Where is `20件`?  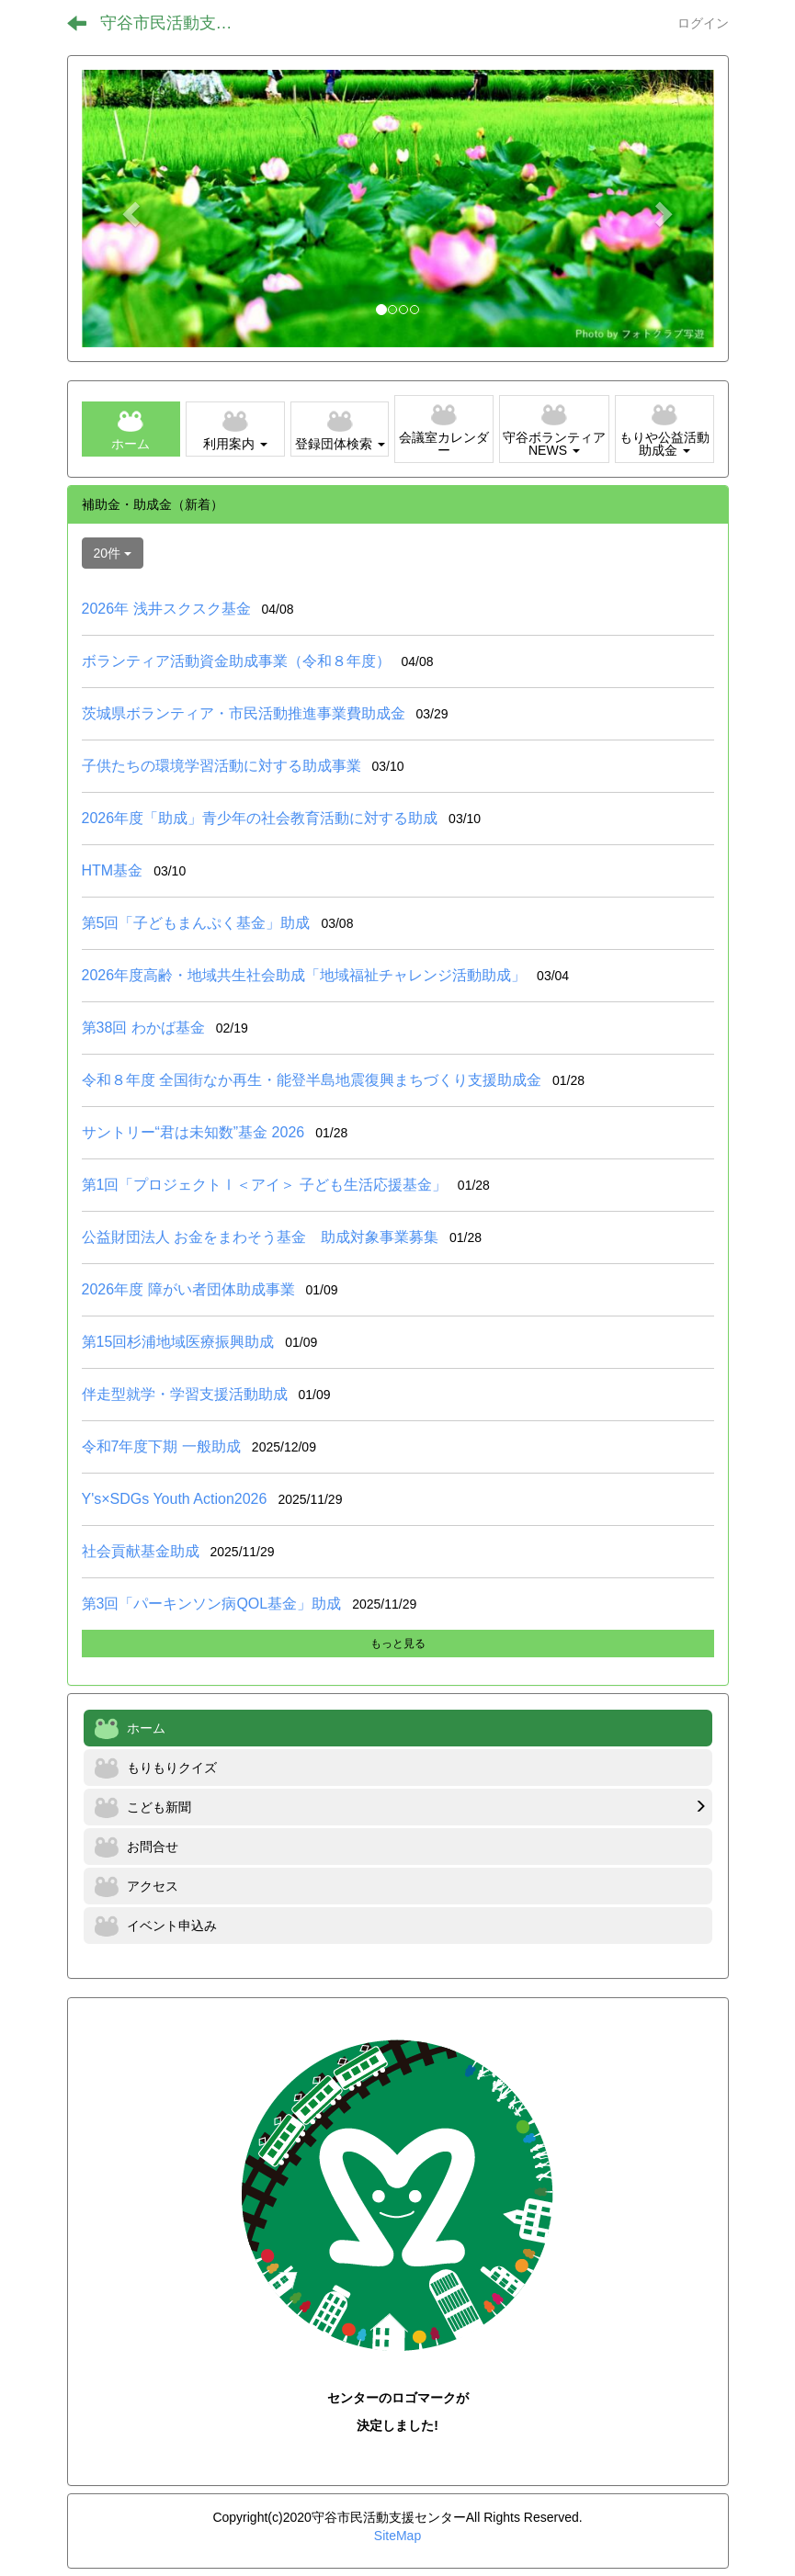
20件 is located at coordinates (112, 553).